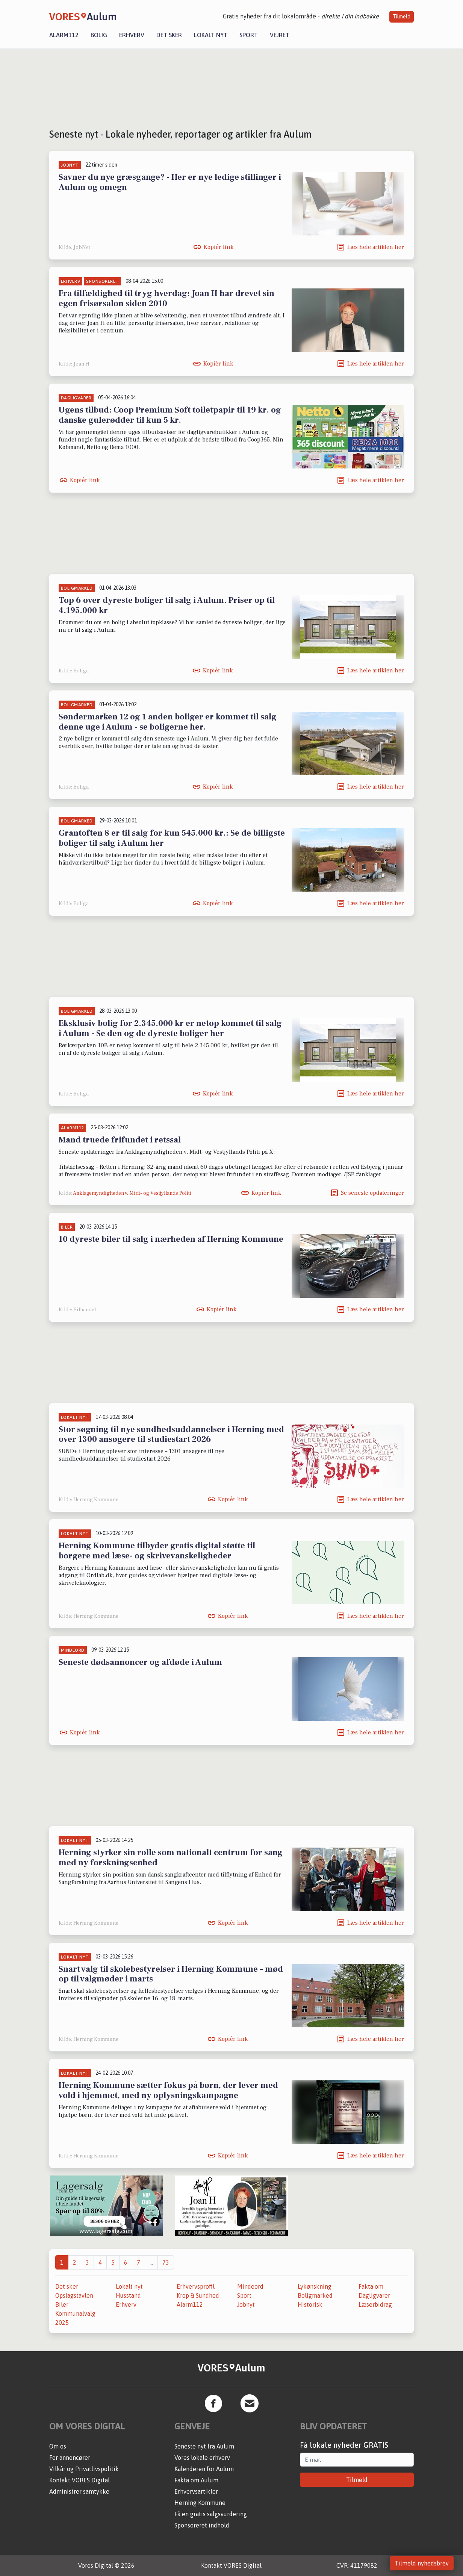  What do you see at coordinates (372, 1193) in the screenshot?
I see `Se seneste opdateringer` at bounding box center [372, 1193].